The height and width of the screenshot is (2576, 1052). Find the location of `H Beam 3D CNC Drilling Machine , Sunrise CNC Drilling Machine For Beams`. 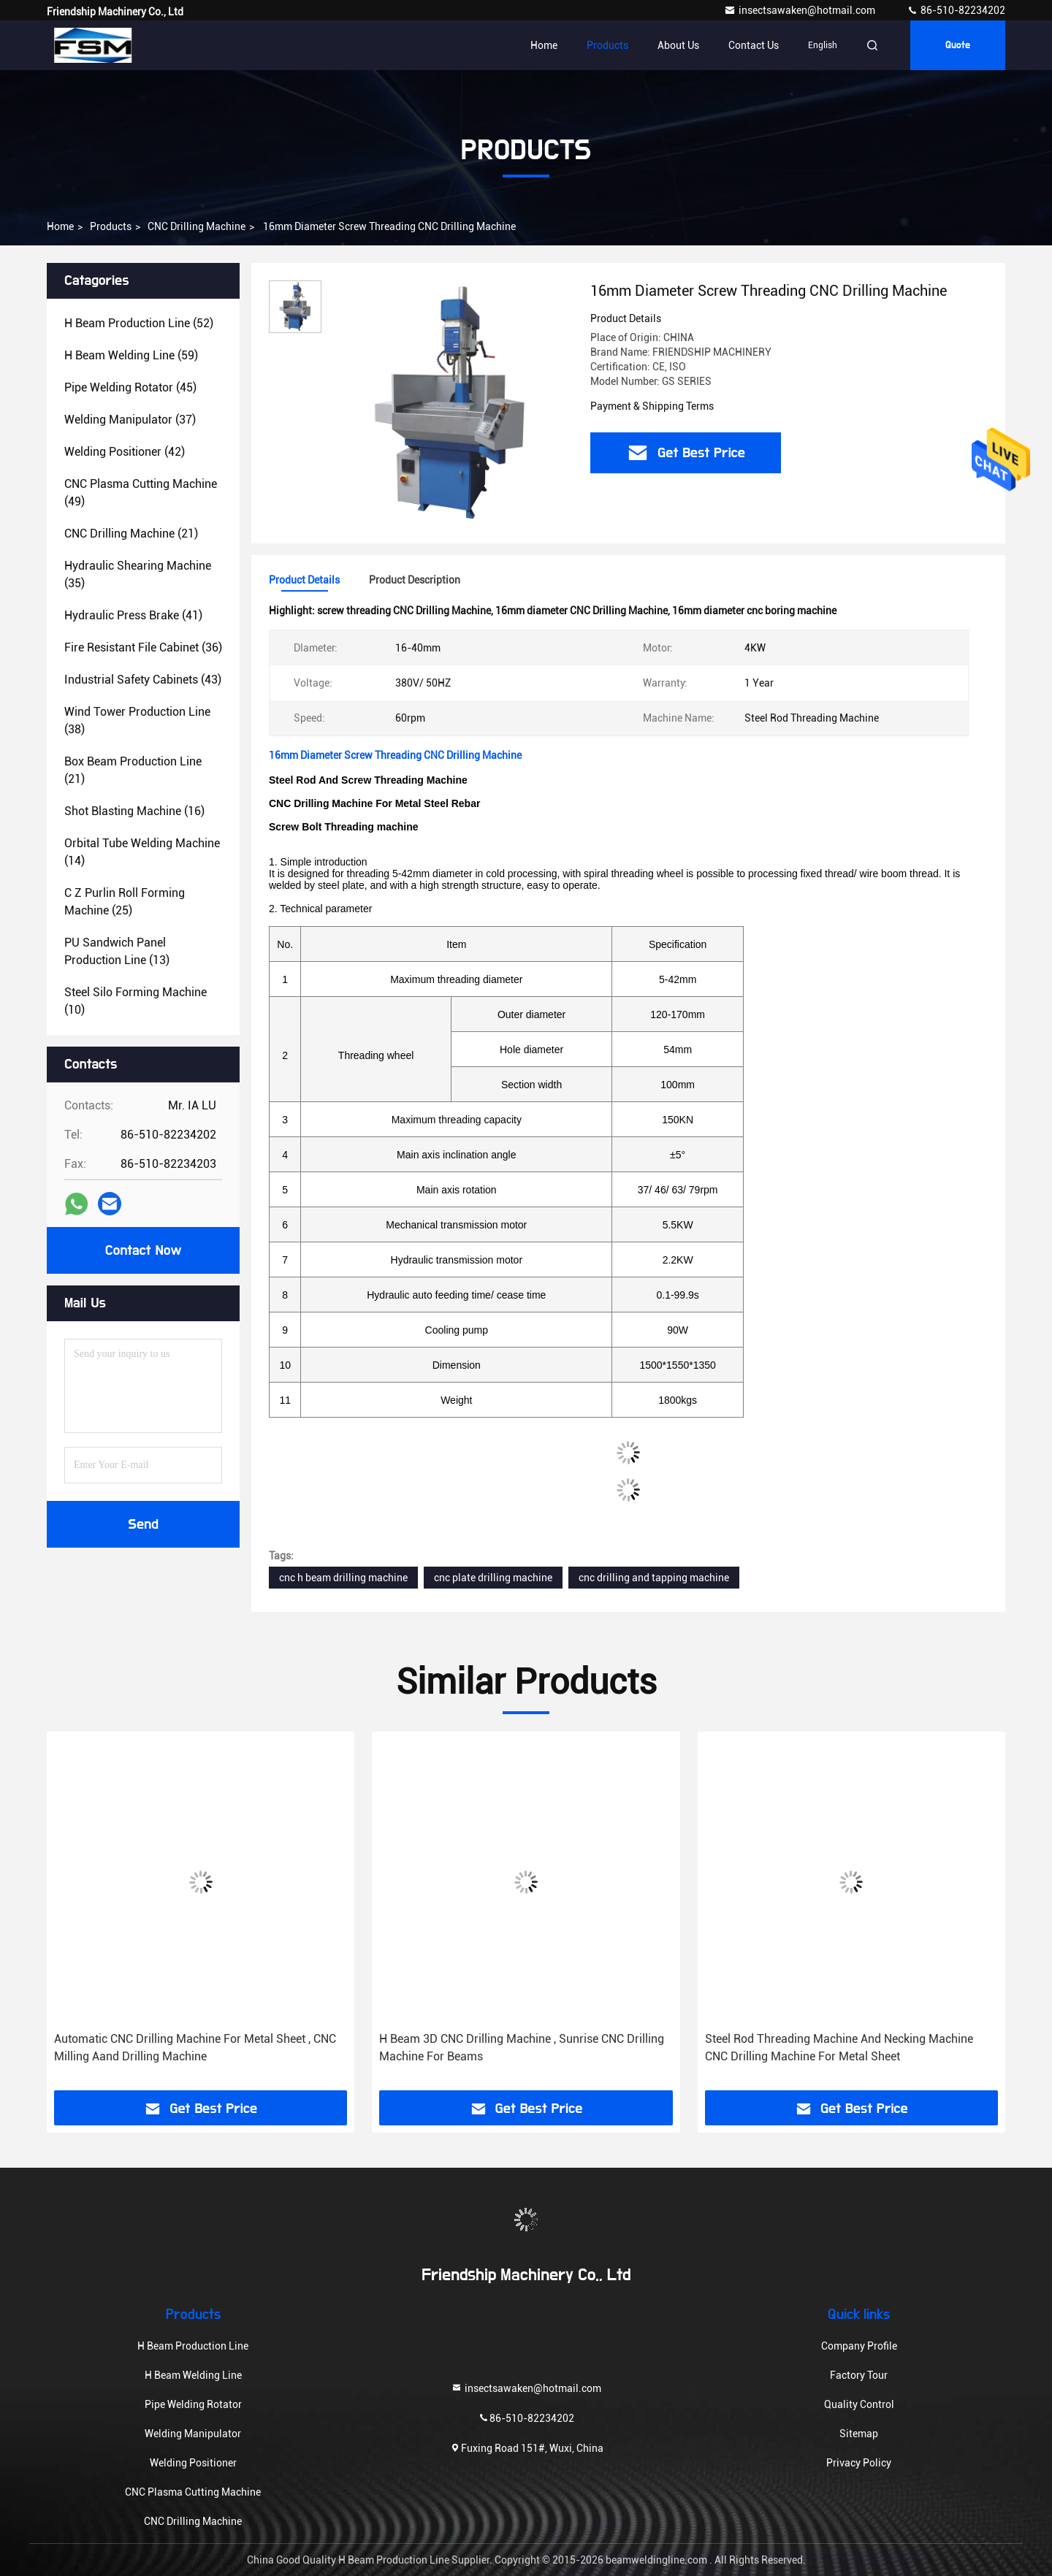

H Beam 3D CNC Drilling Machine , Sunrise CNC Drilling Machine For Beams is located at coordinates (521, 2047).